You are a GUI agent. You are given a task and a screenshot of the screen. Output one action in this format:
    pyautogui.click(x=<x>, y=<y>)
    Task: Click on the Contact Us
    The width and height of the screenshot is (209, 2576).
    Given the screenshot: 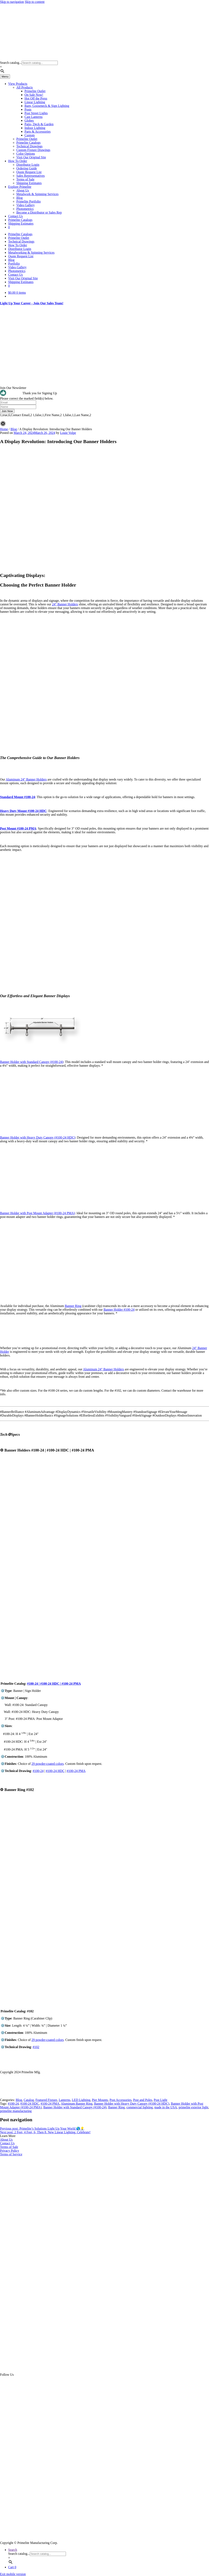 What is the action you would take?
    pyautogui.click(x=15, y=216)
    